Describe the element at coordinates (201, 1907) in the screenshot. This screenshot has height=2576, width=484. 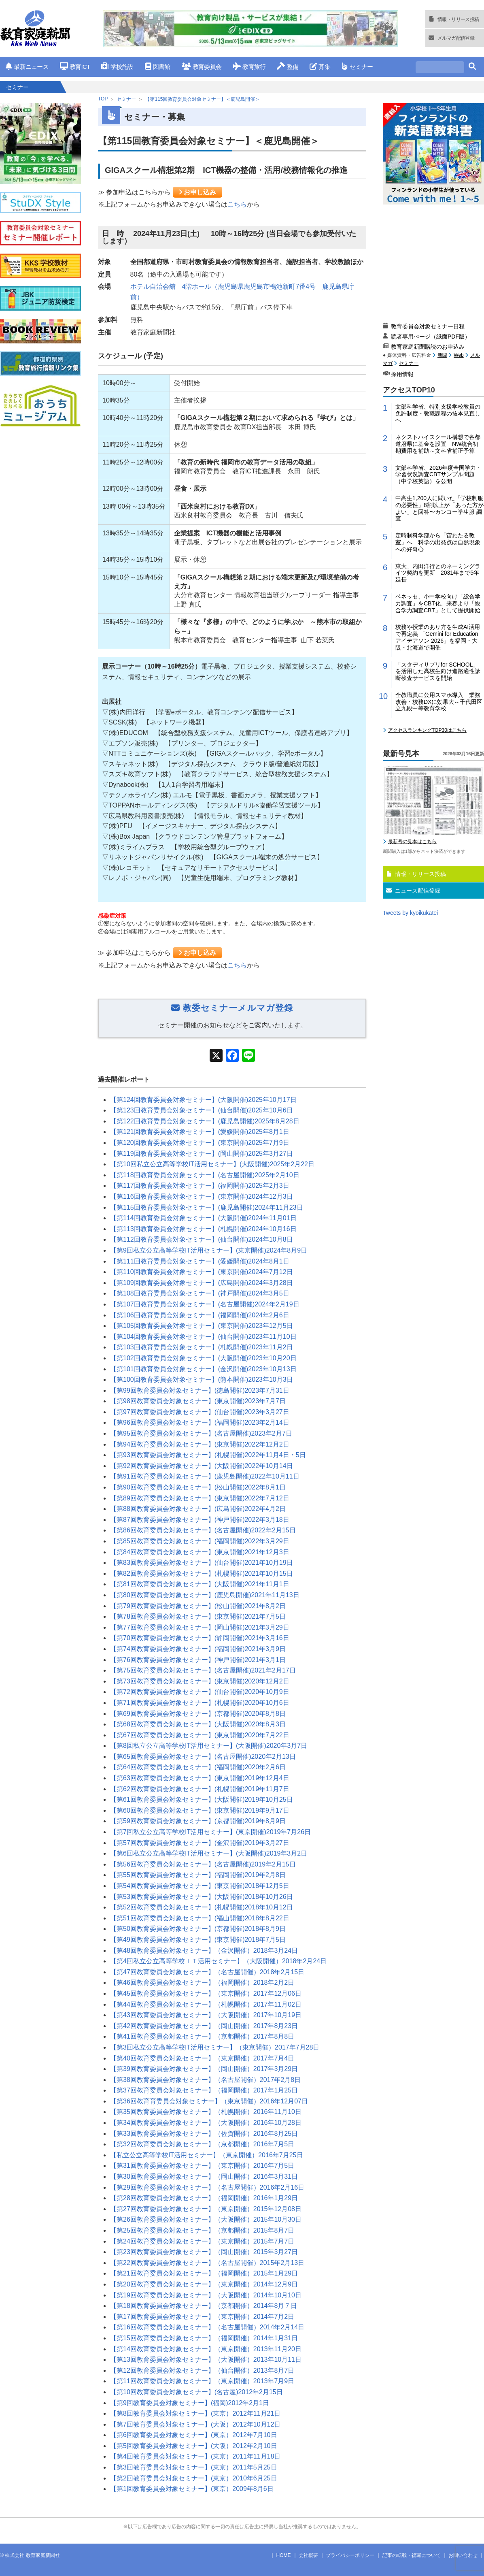
I see `【第52回教育委員会対象セミナー】(札幌開催)2018年10月12日` at that location.